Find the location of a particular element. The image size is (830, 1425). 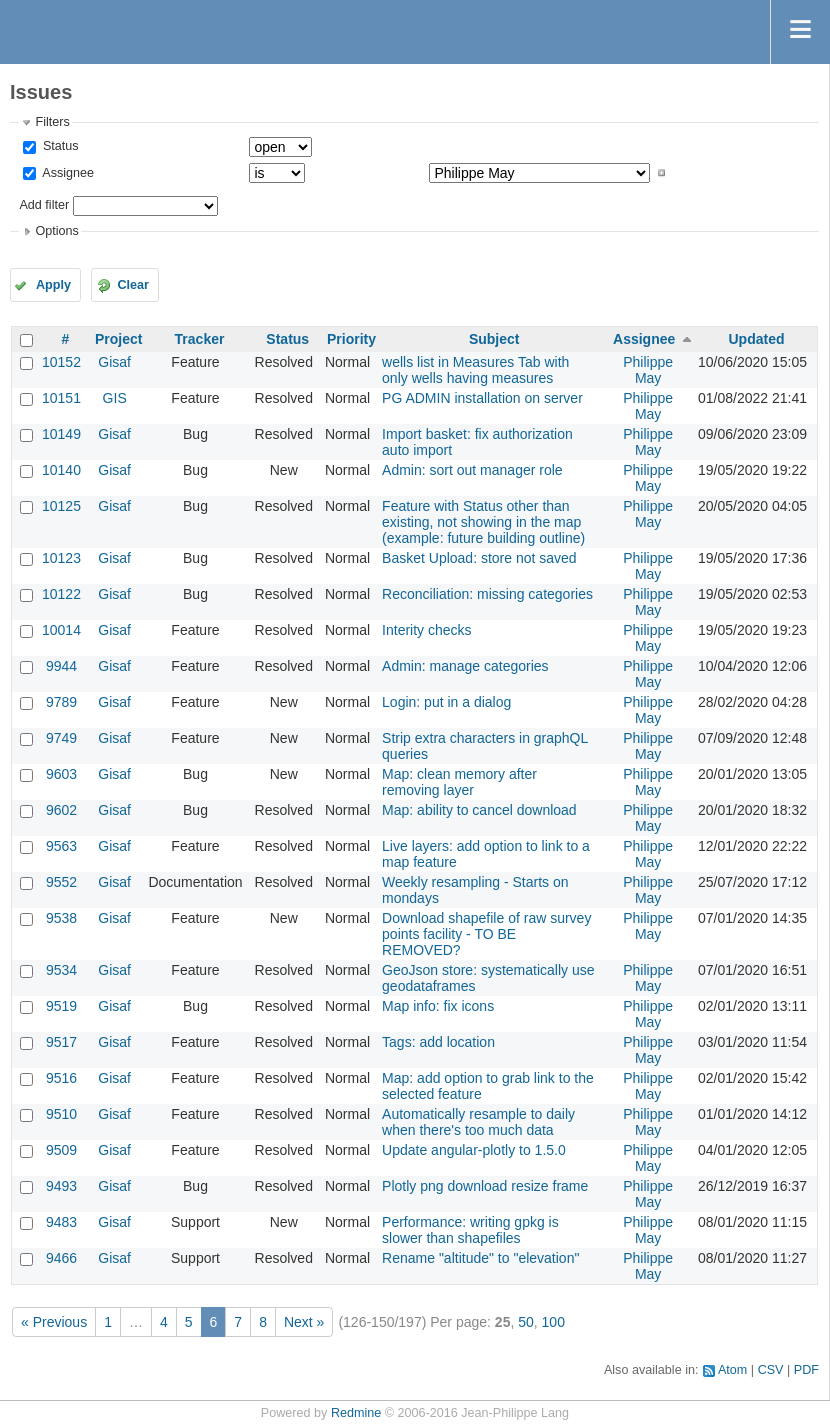

Reconciliation: missing categories is located at coordinates (487, 594).